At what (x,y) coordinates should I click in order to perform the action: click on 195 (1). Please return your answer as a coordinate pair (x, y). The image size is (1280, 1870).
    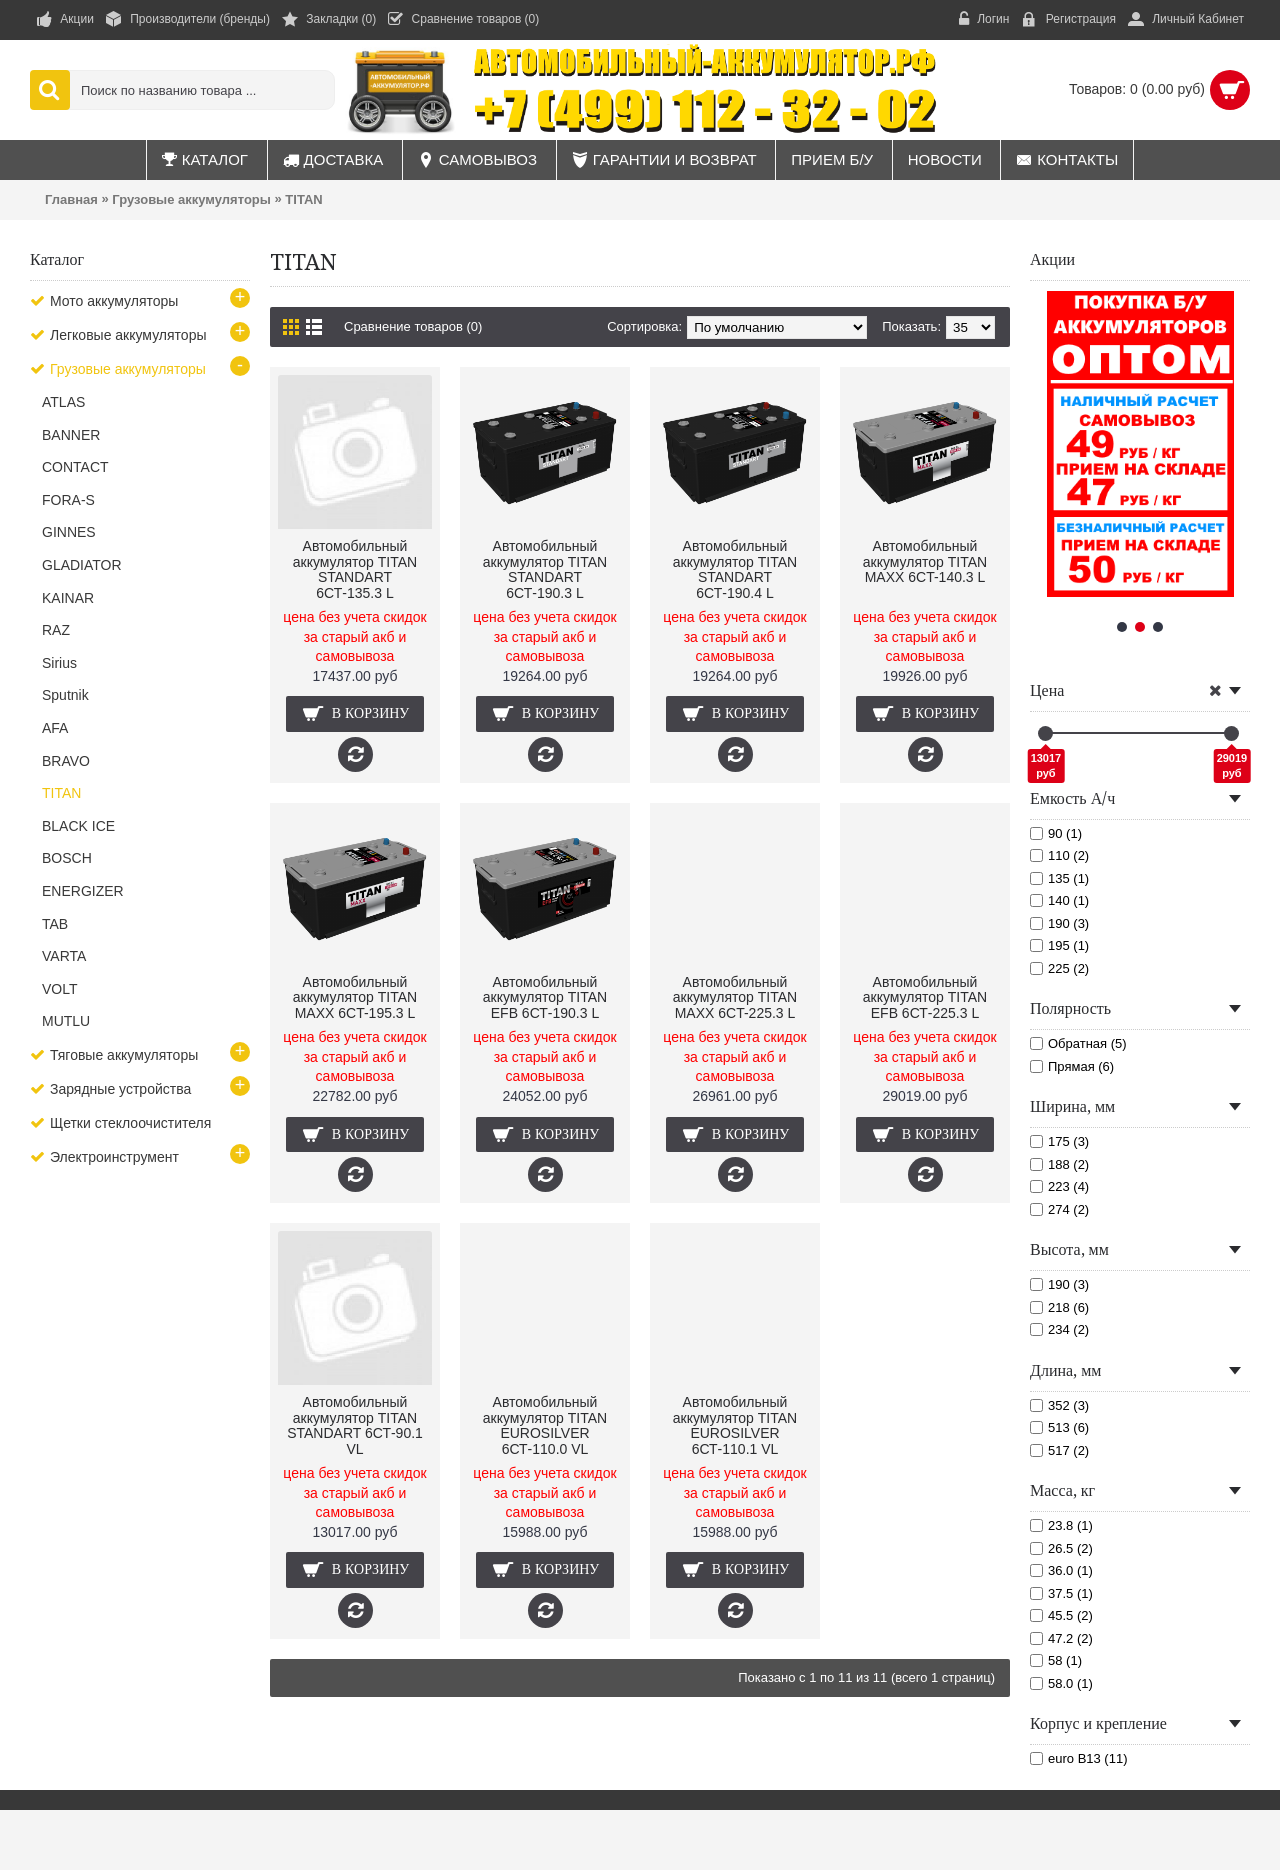
    Looking at the image, I should click on (1059, 945).